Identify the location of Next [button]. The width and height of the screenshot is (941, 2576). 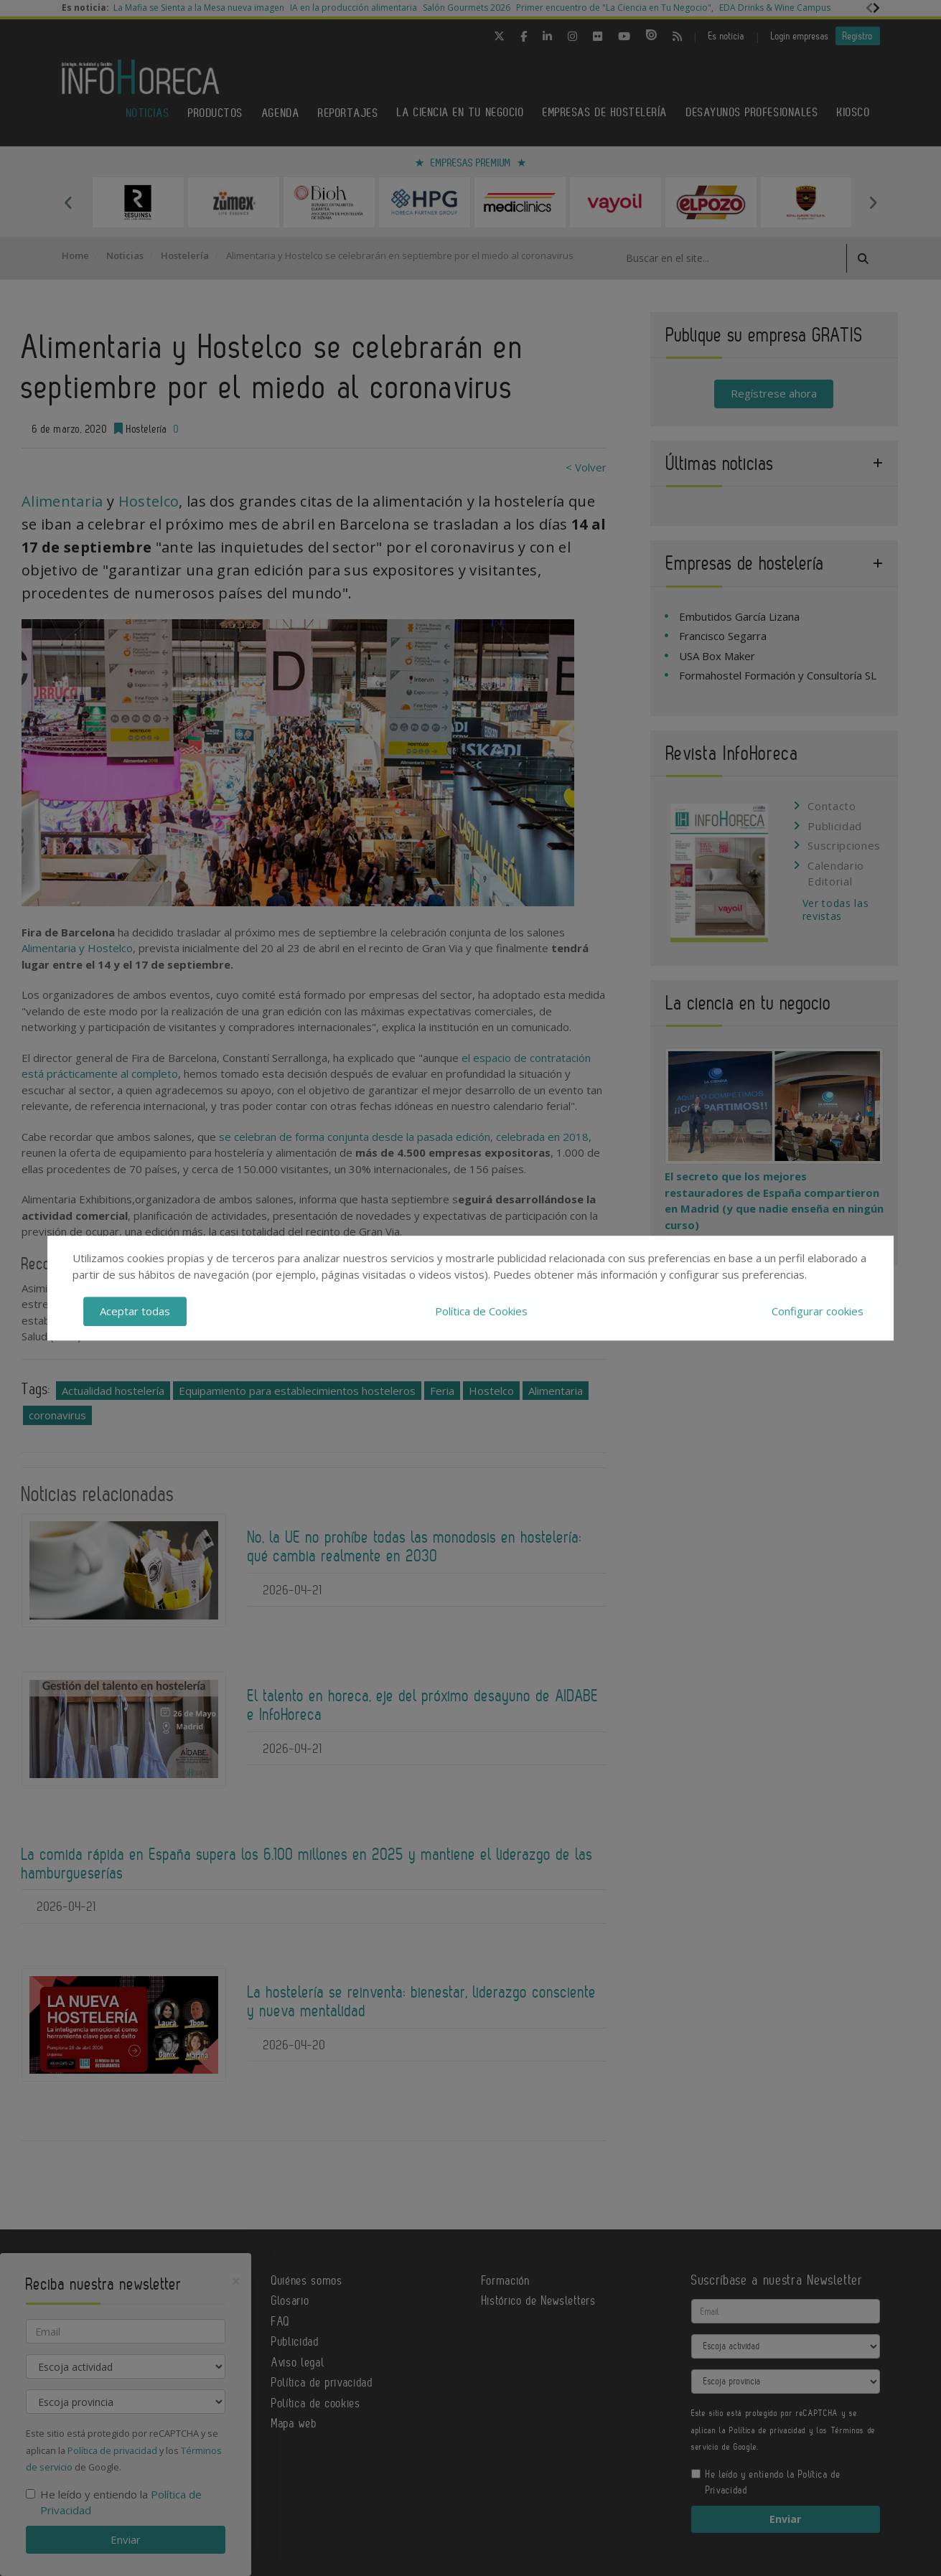
(873, 202).